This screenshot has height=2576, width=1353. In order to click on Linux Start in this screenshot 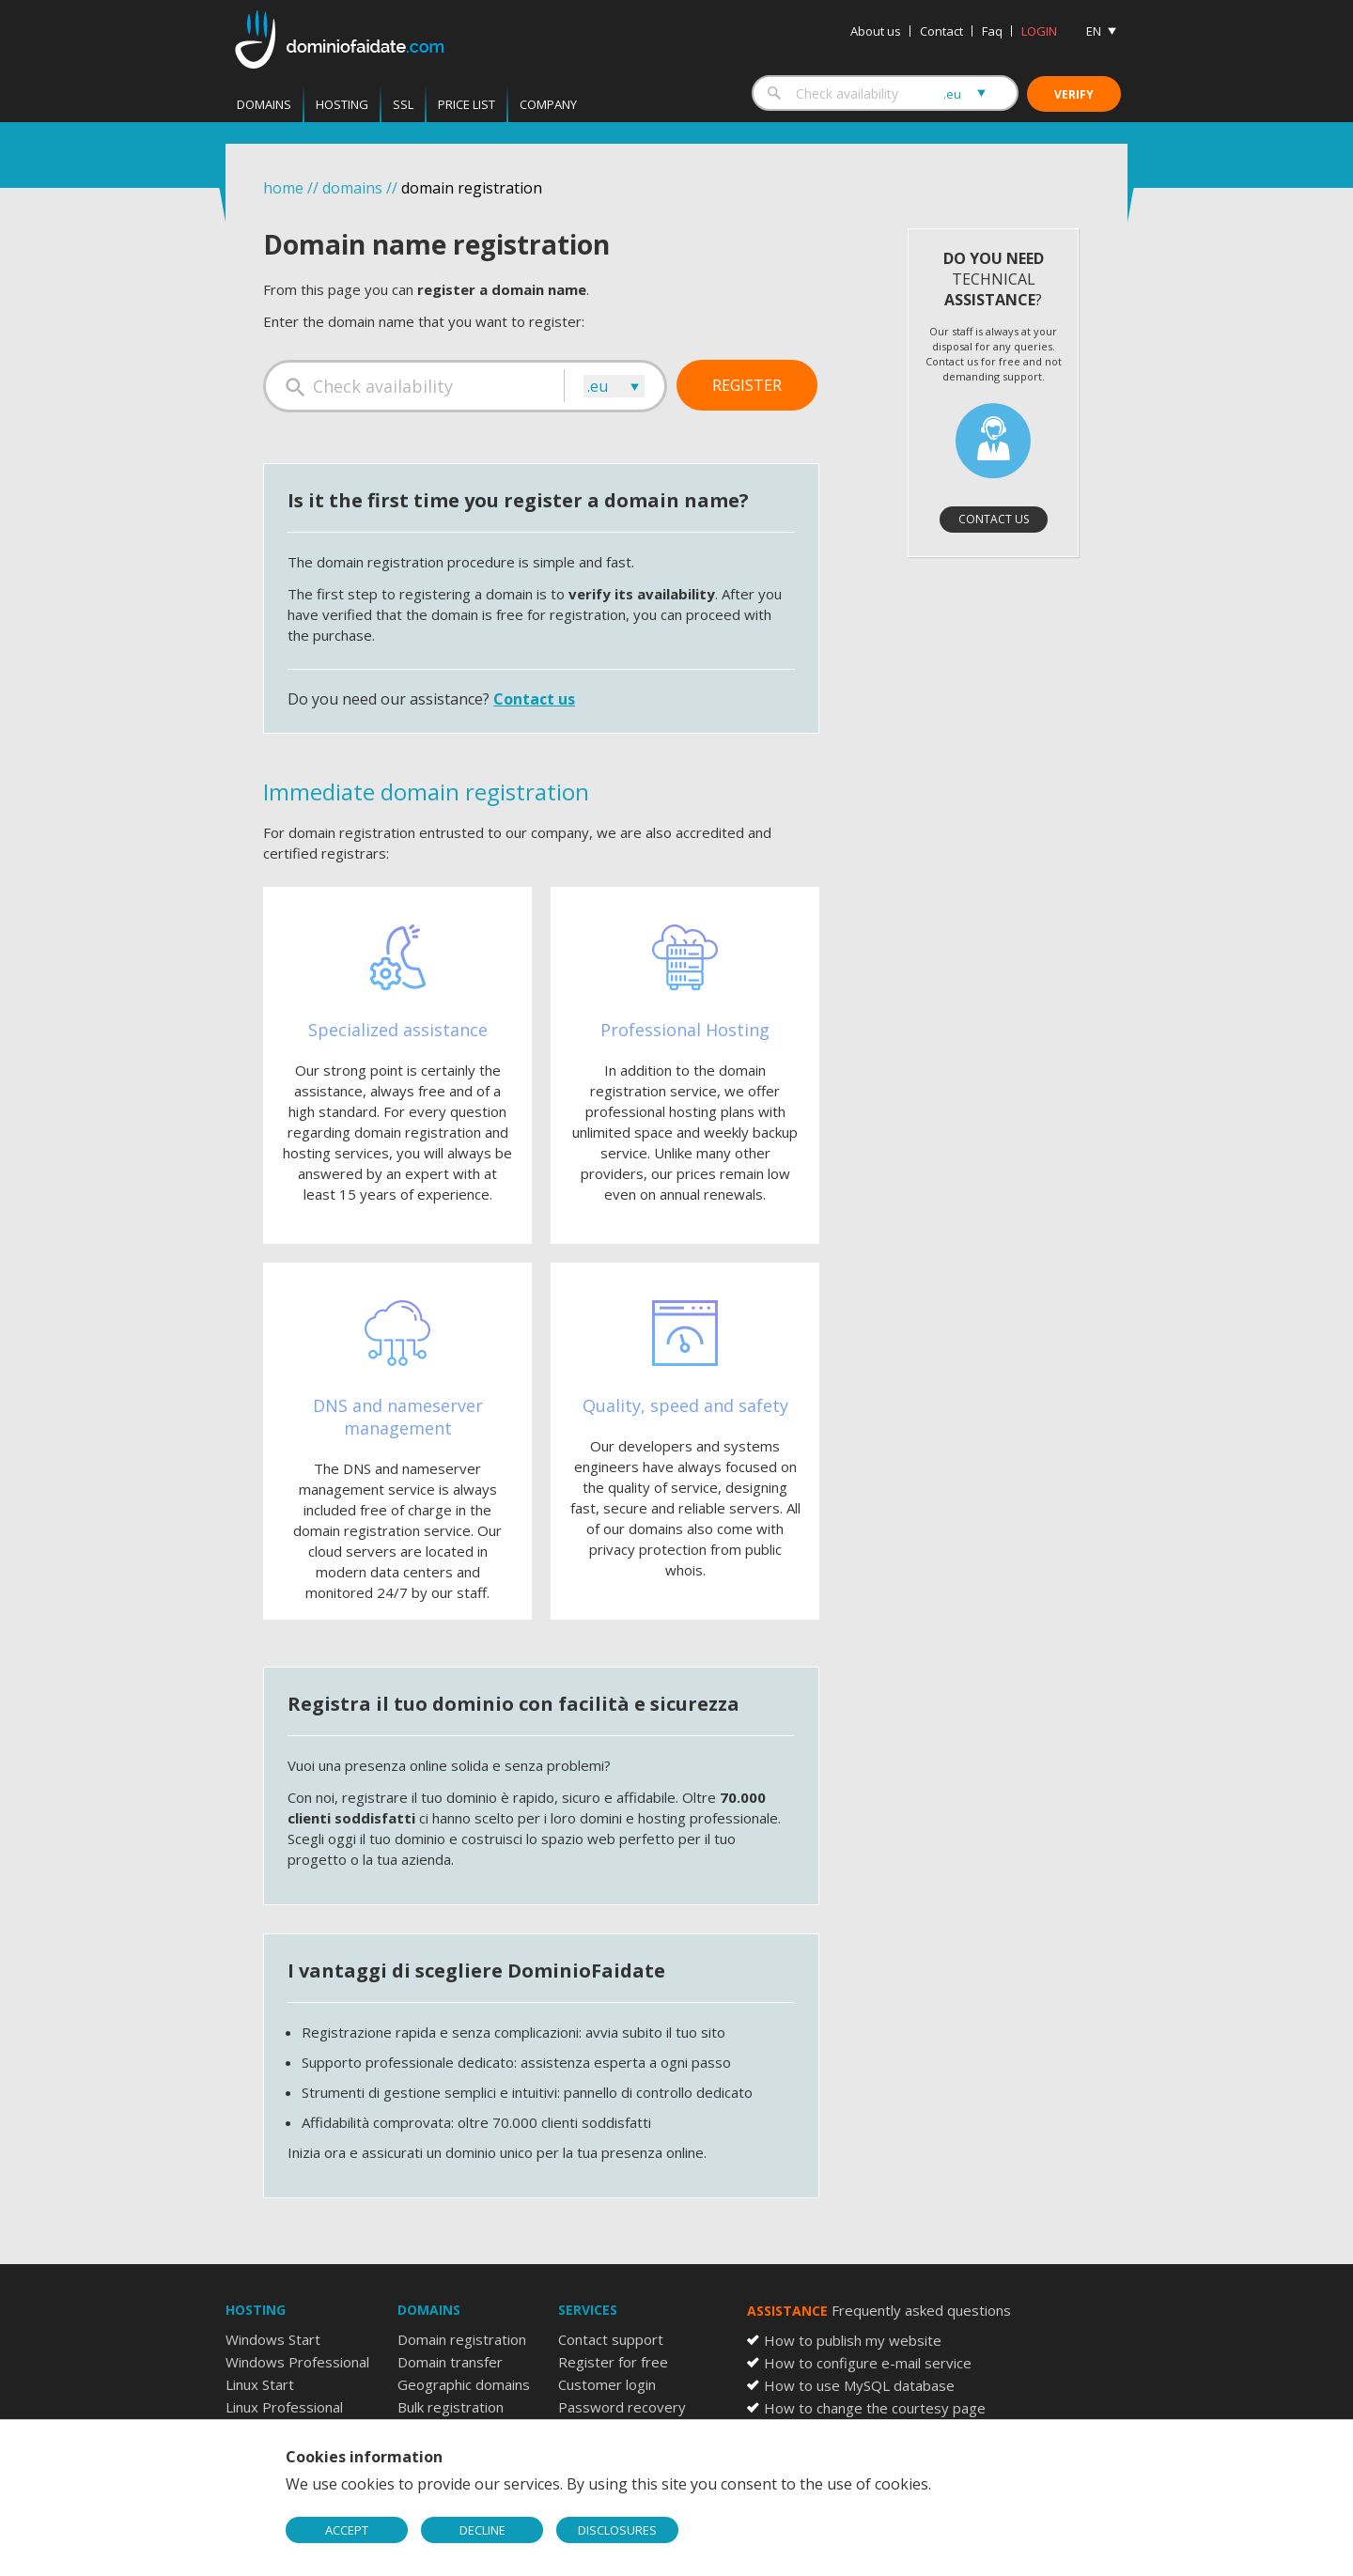, I will do `click(260, 2384)`.